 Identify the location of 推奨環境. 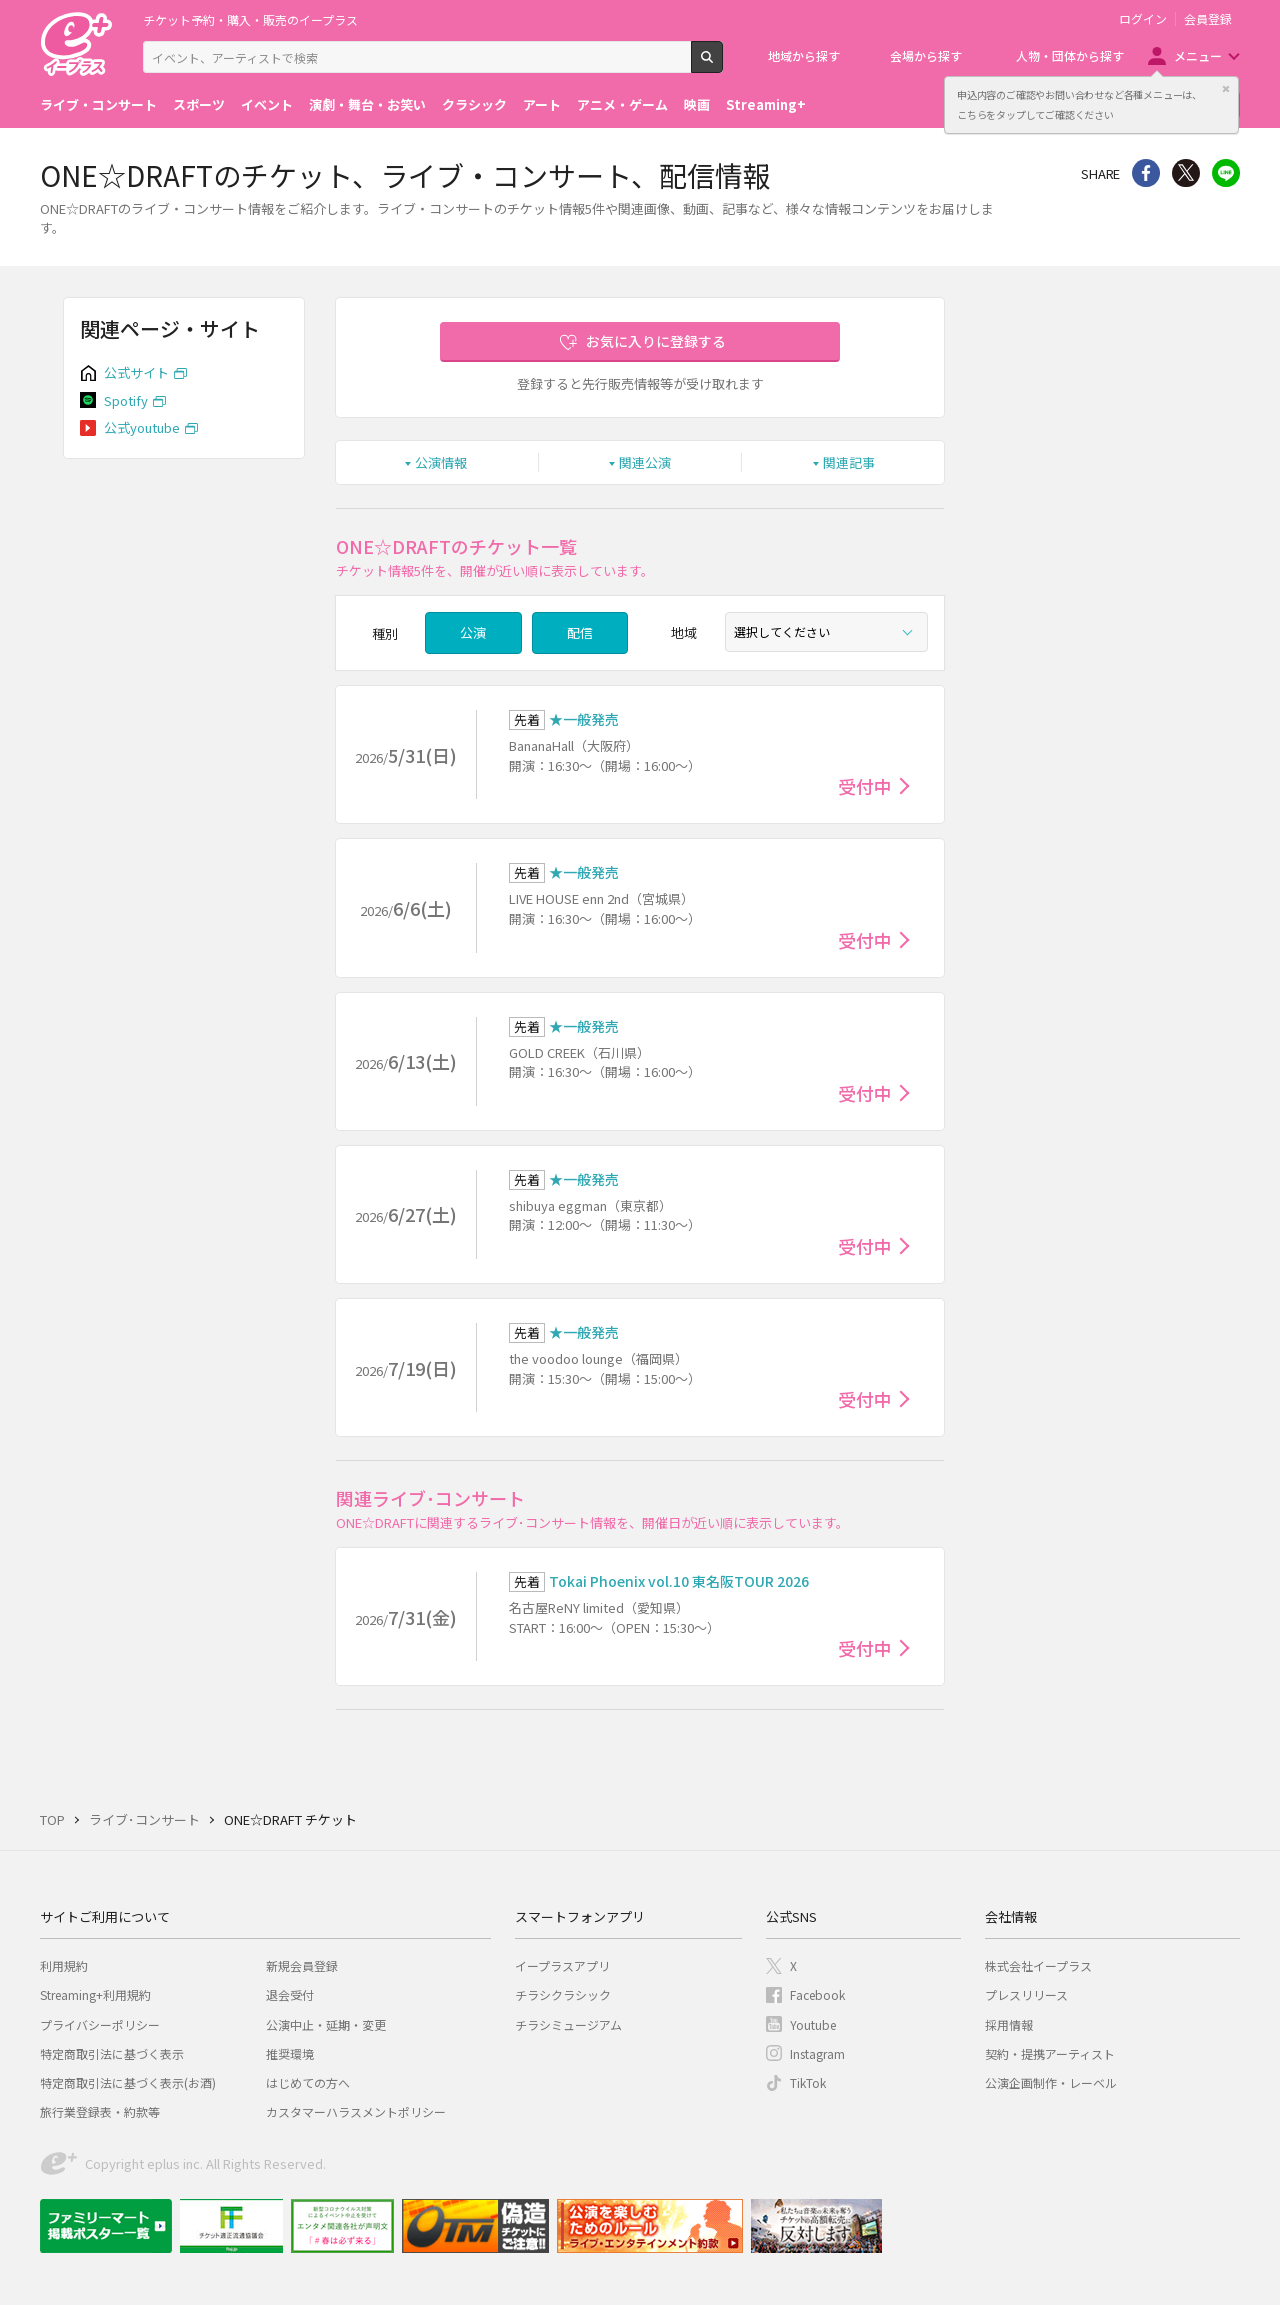
(290, 2053).